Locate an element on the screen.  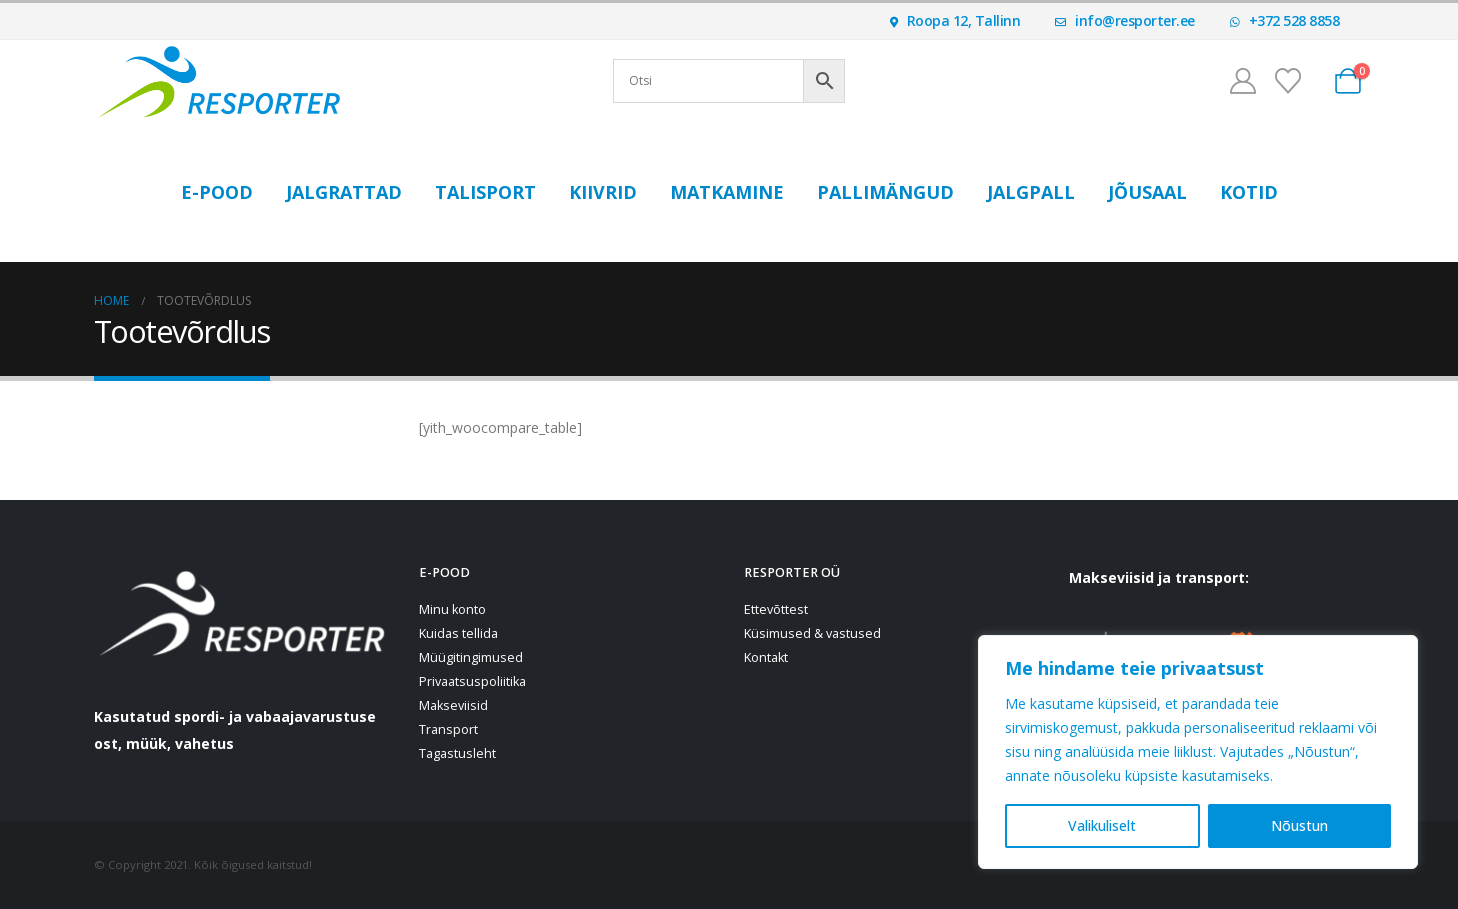
Pallimängud is located at coordinates (885, 192).